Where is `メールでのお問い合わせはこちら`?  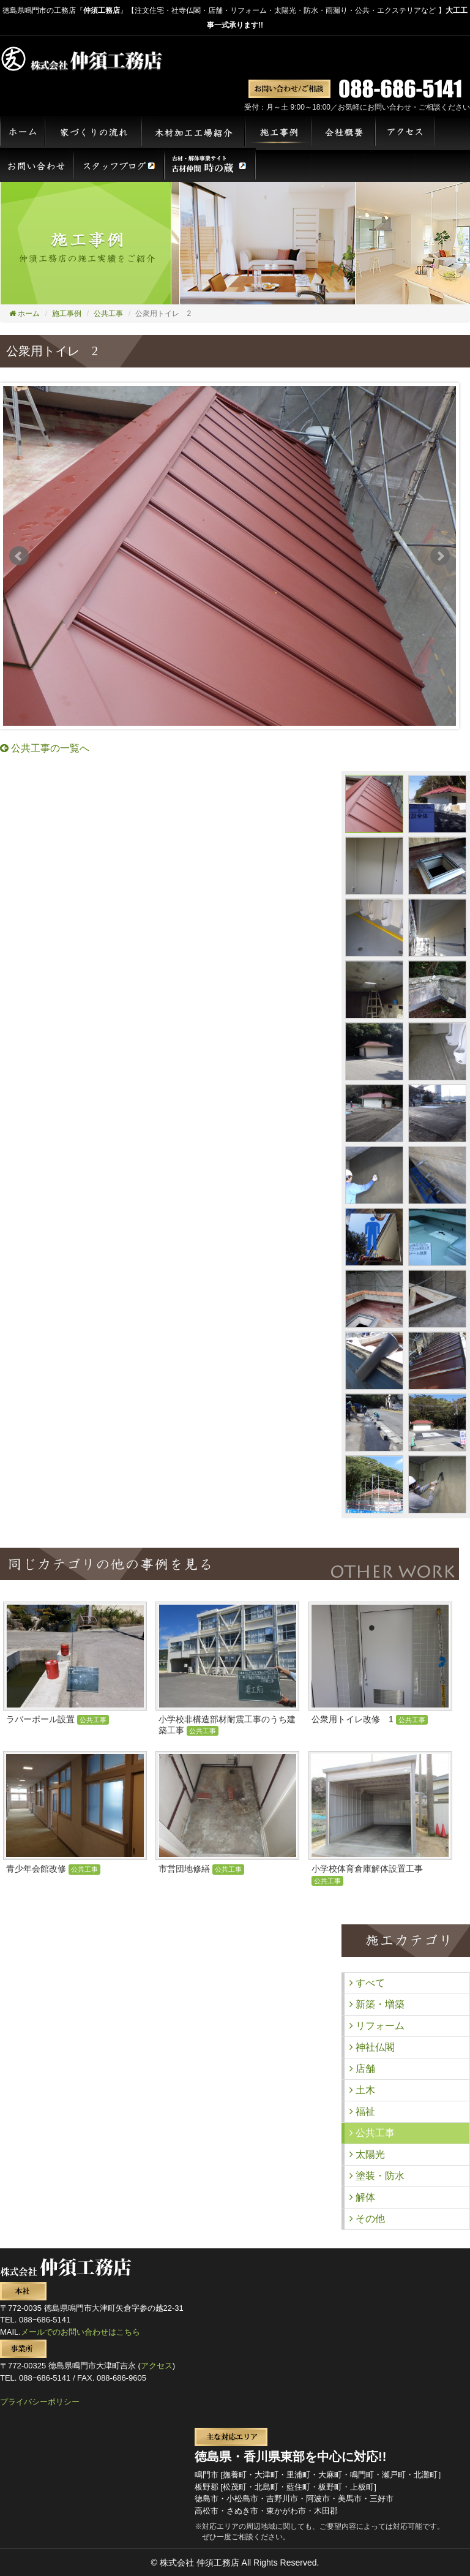 メールでのお問い合わせはこちら is located at coordinates (80, 2332).